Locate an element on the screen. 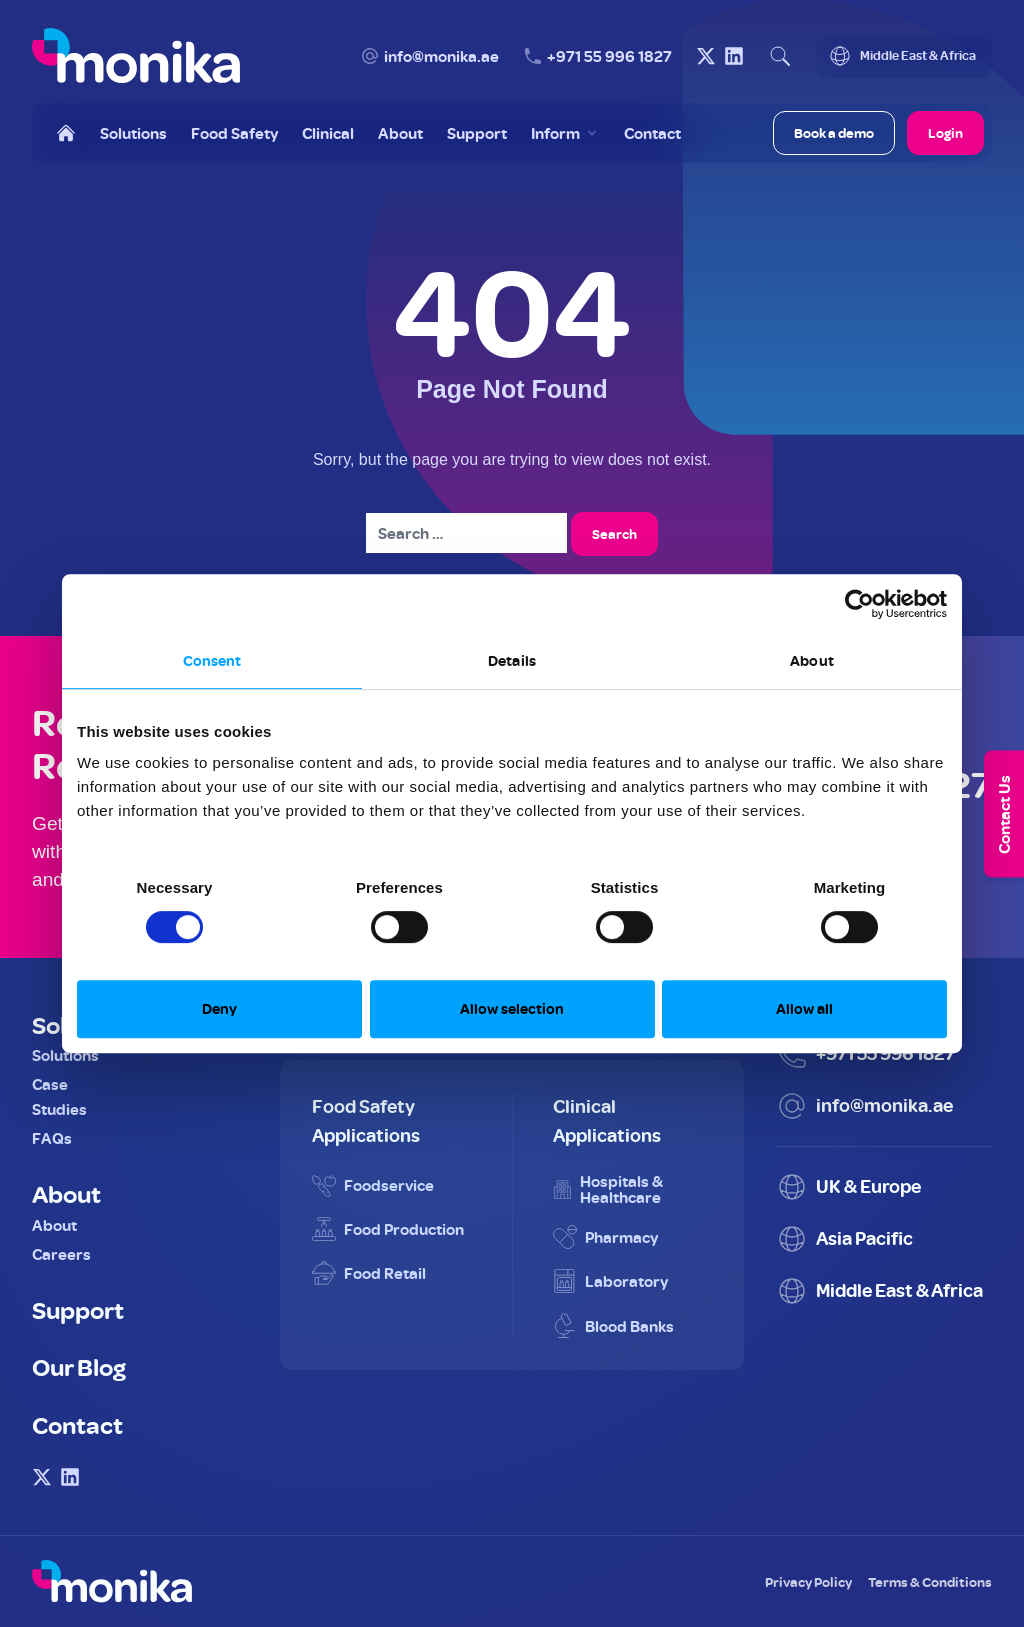  Search is located at coordinates (614, 533).